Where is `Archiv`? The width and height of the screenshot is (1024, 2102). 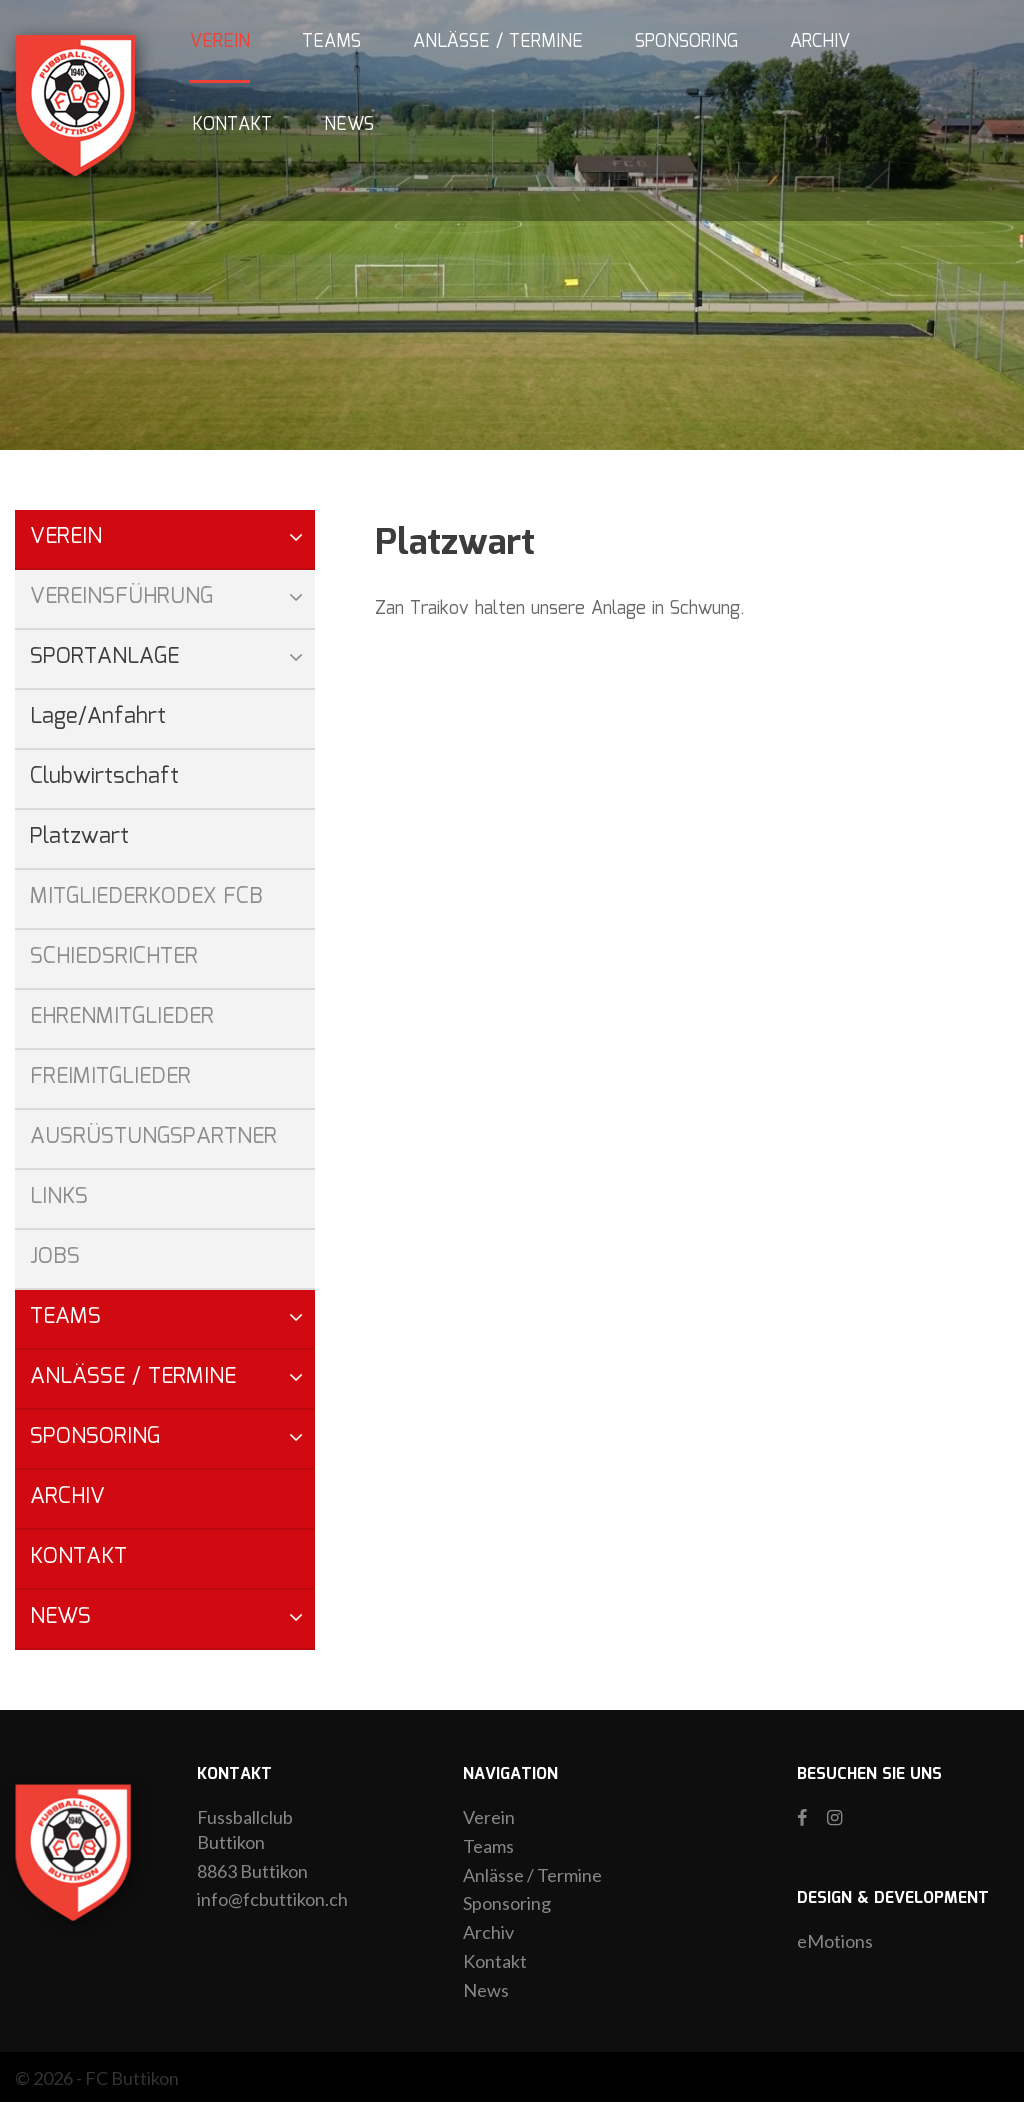
Archiv is located at coordinates (820, 42).